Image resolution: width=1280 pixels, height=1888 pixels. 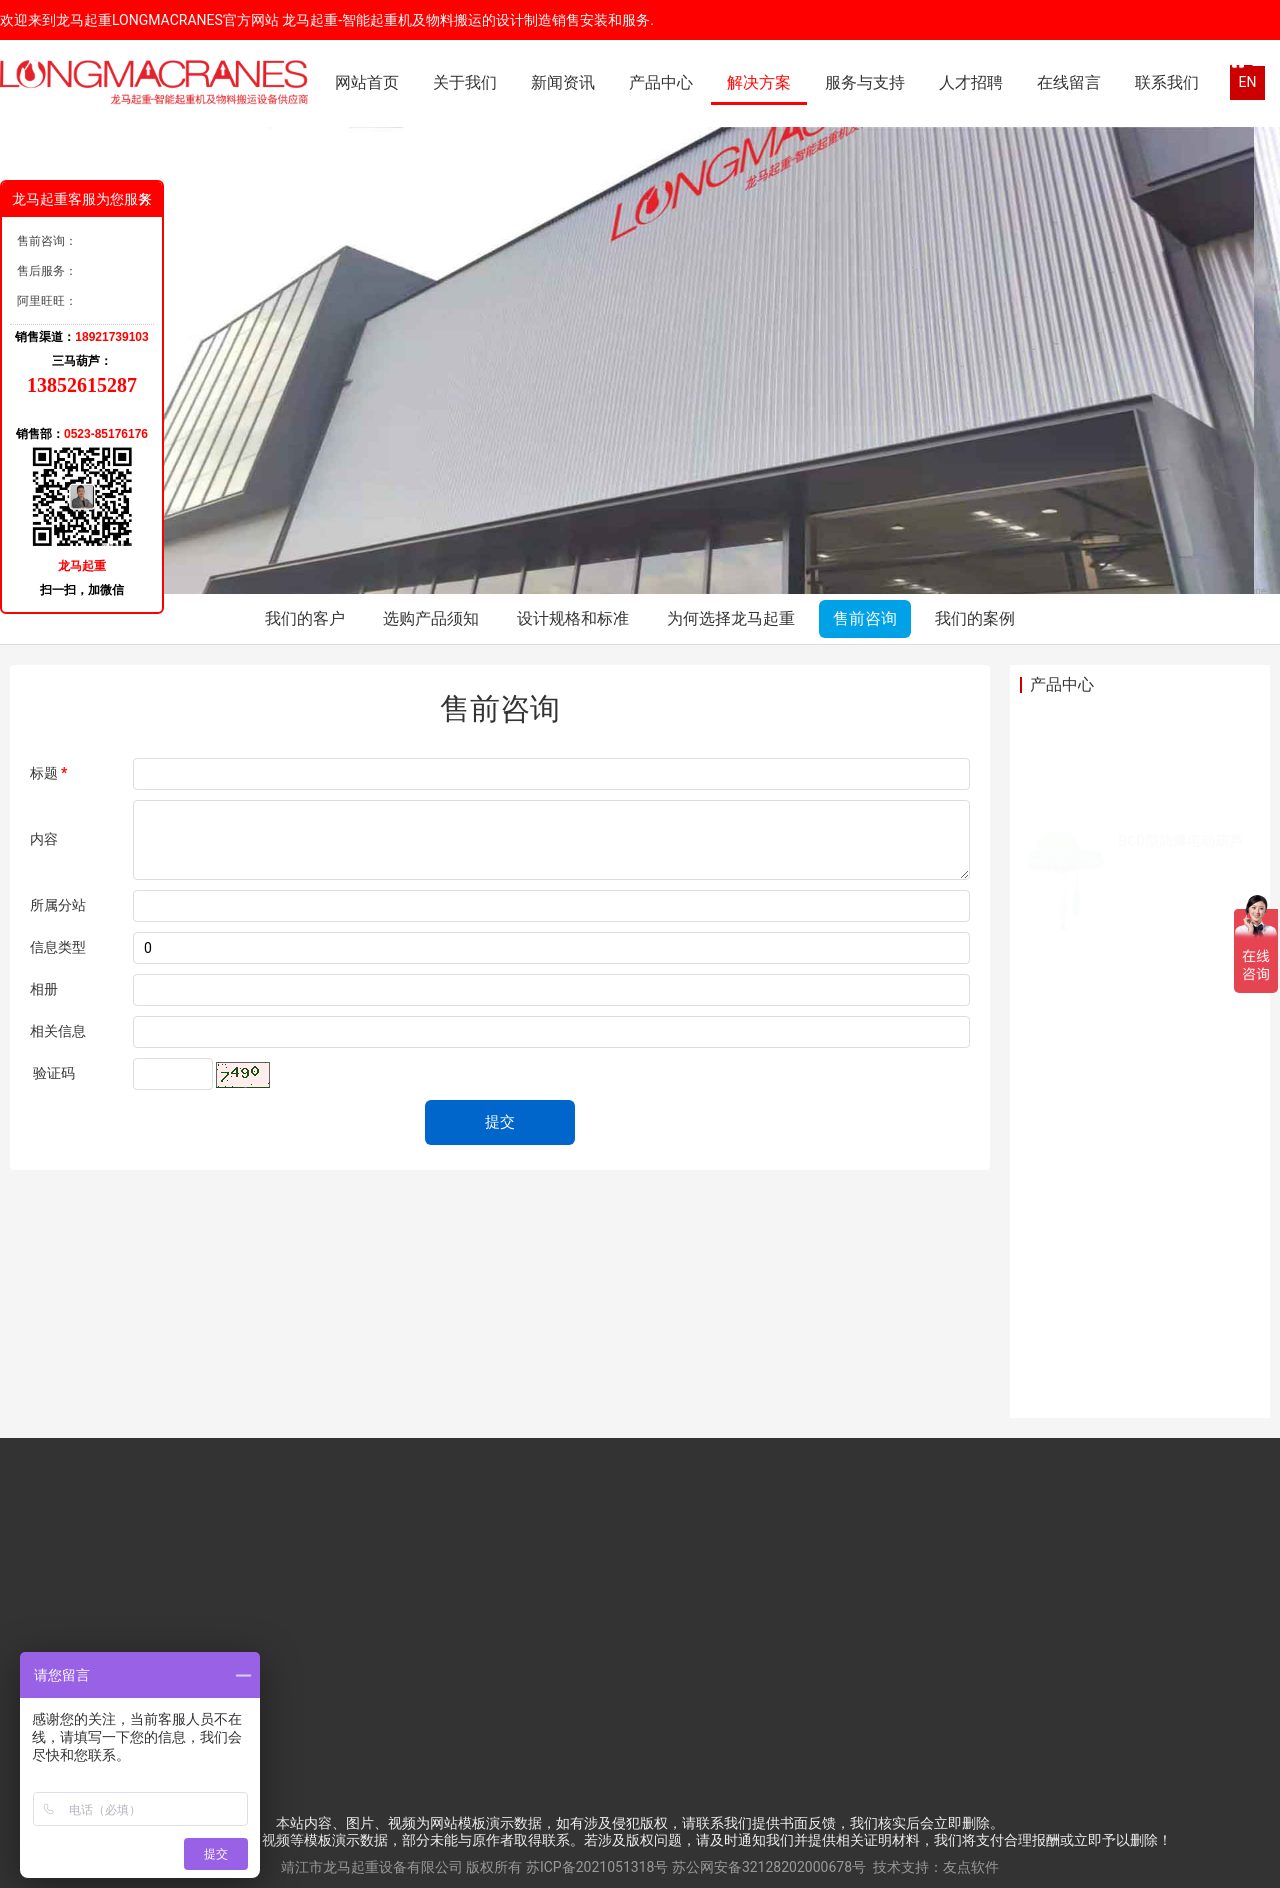 What do you see at coordinates (865, 618) in the screenshot?
I see `售前咨询` at bounding box center [865, 618].